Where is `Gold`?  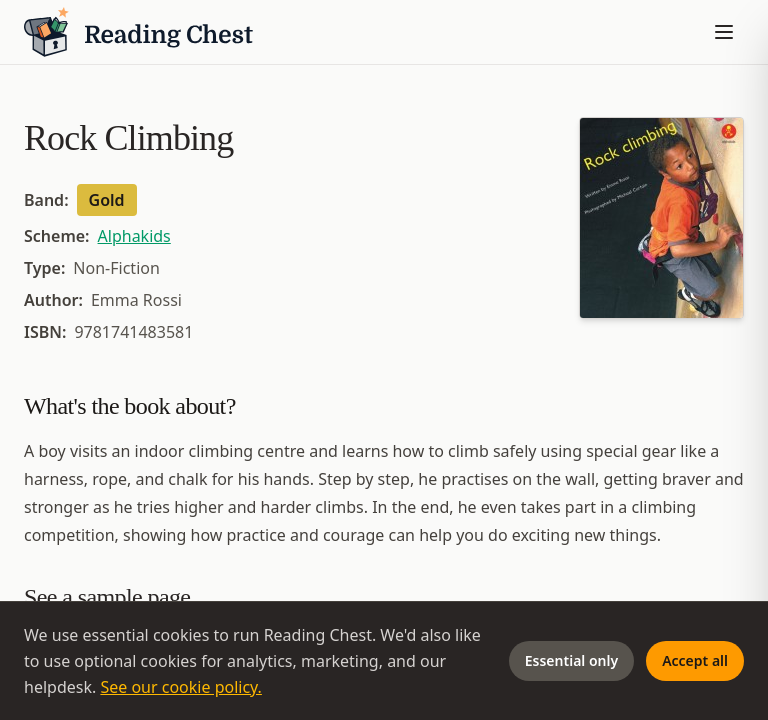
Gold is located at coordinates (107, 200).